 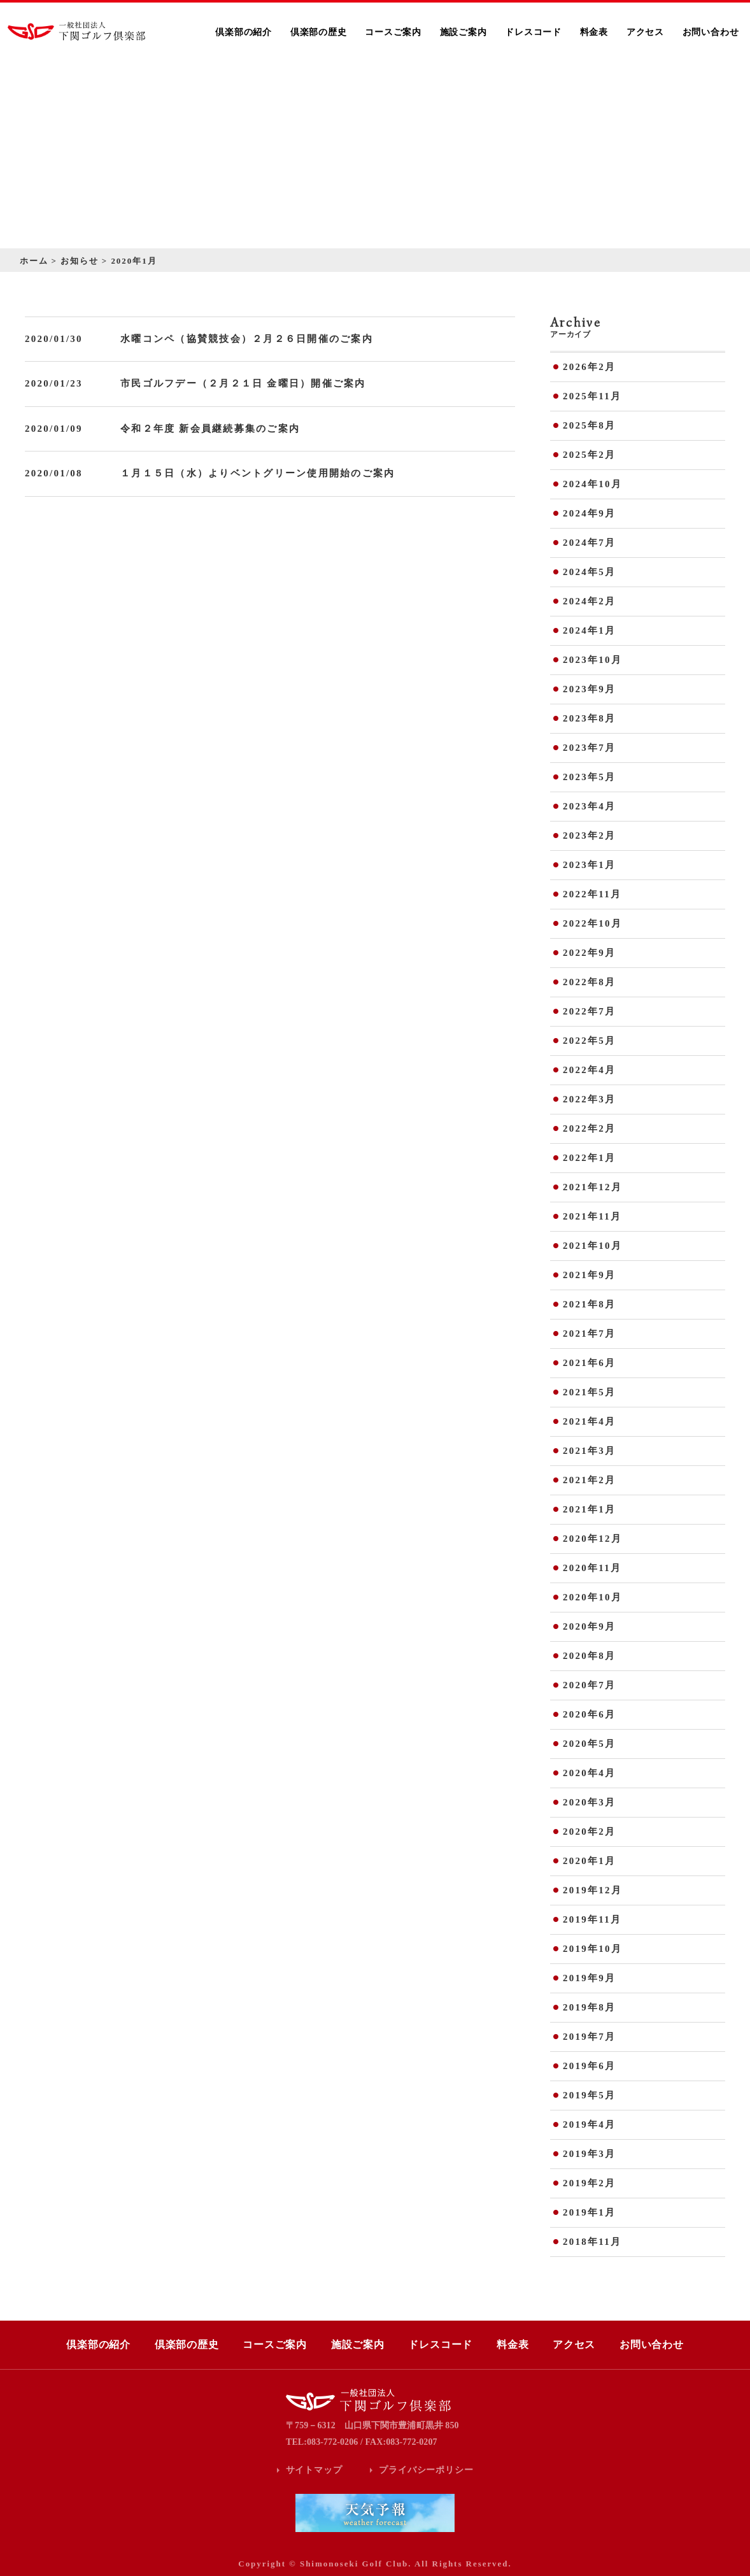 I want to click on 市民ゴルフデー（２月２１日 金曜日）開催ご案内, so click(x=243, y=383).